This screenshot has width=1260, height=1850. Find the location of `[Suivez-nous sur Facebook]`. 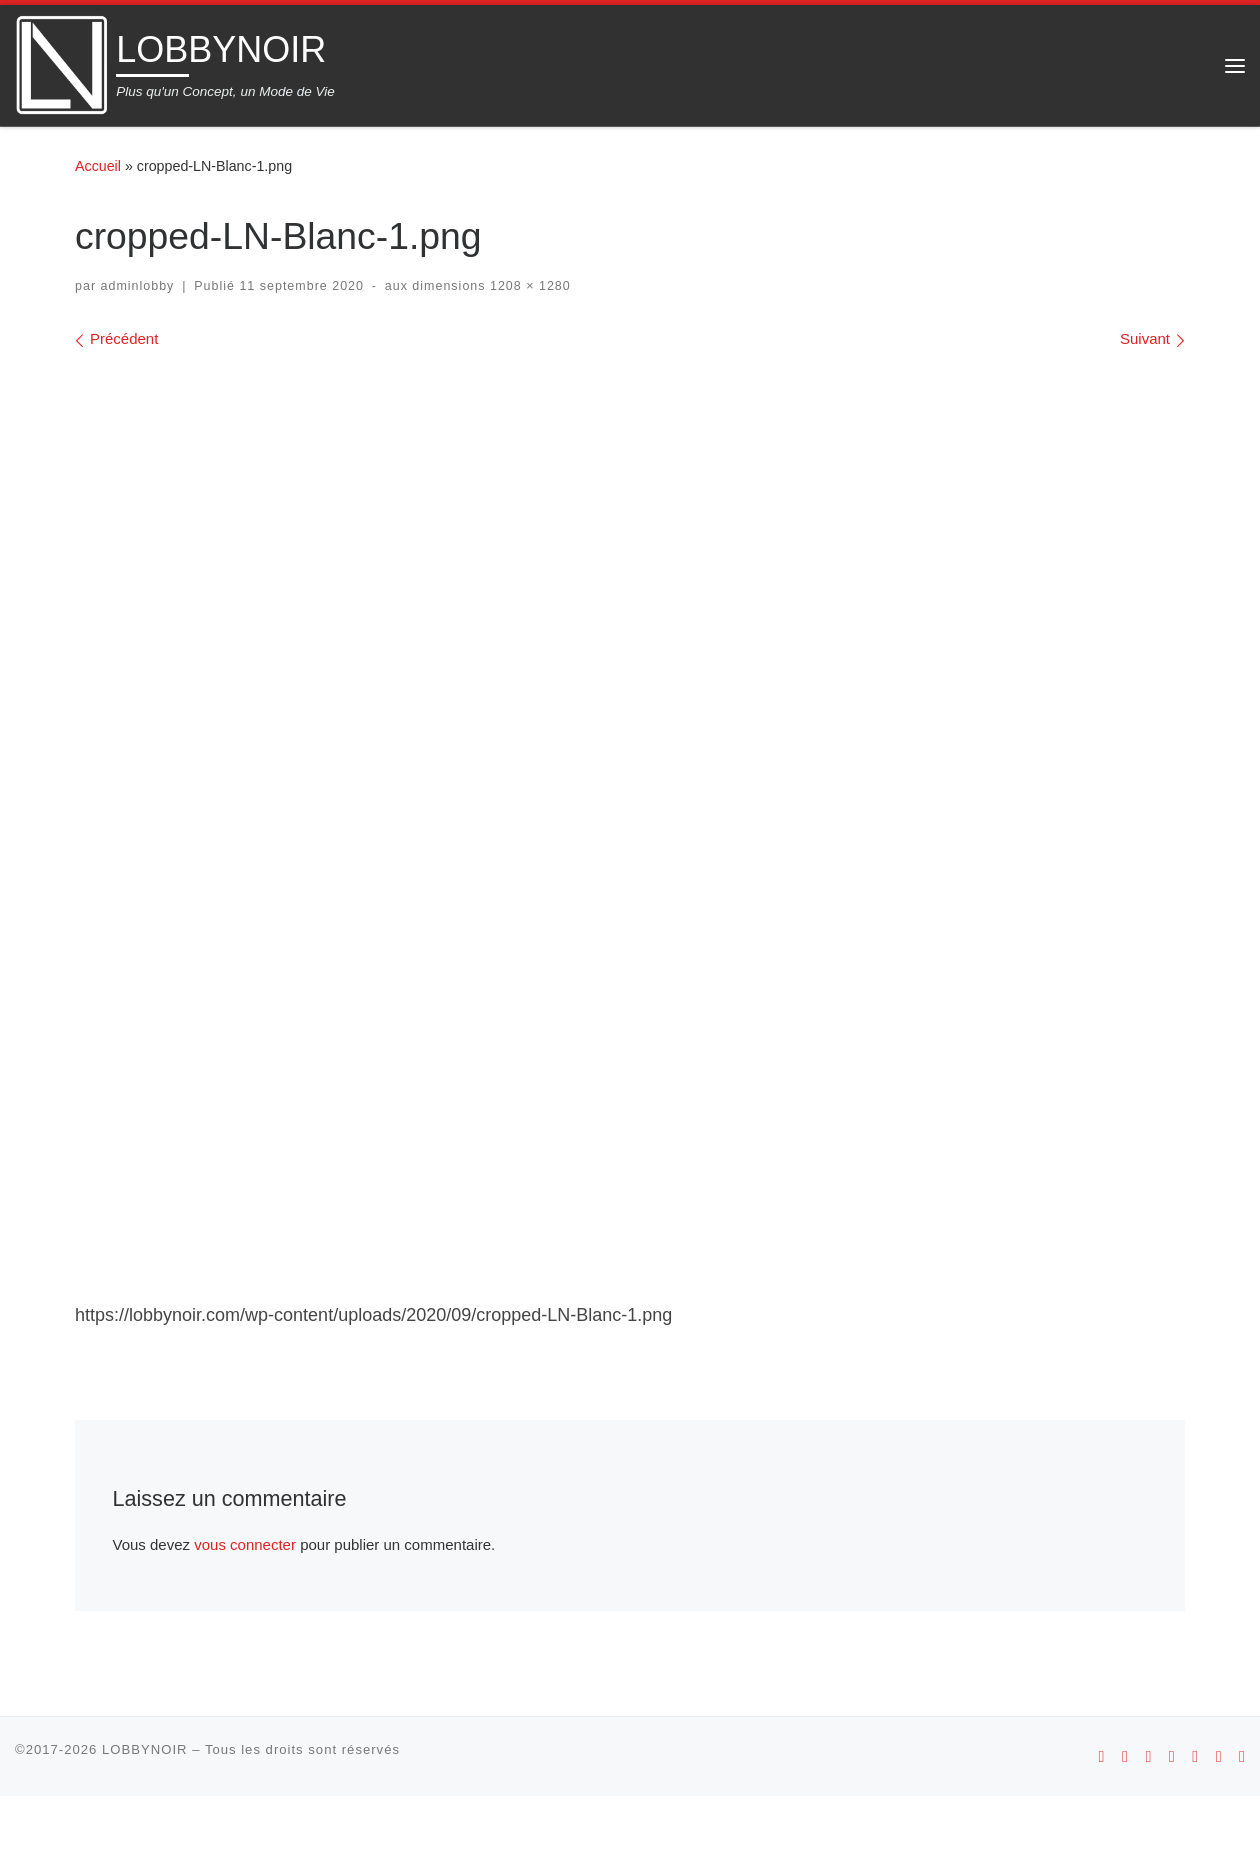

[Suivez-nous sur Facebook] is located at coordinates (1195, 1810).